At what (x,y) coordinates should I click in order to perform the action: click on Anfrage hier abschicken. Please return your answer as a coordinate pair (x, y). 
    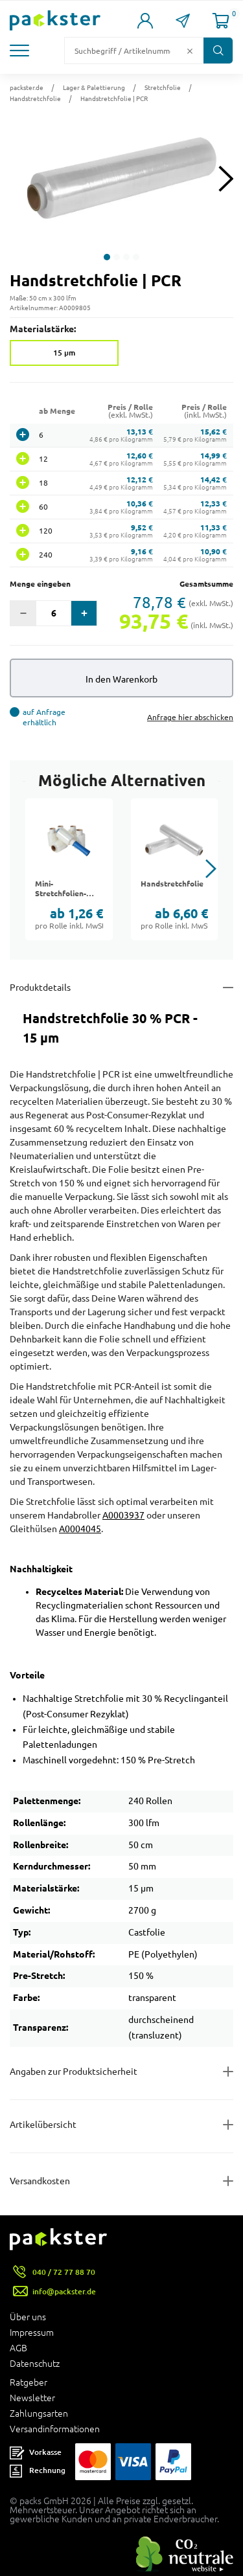
    Looking at the image, I should click on (190, 717).